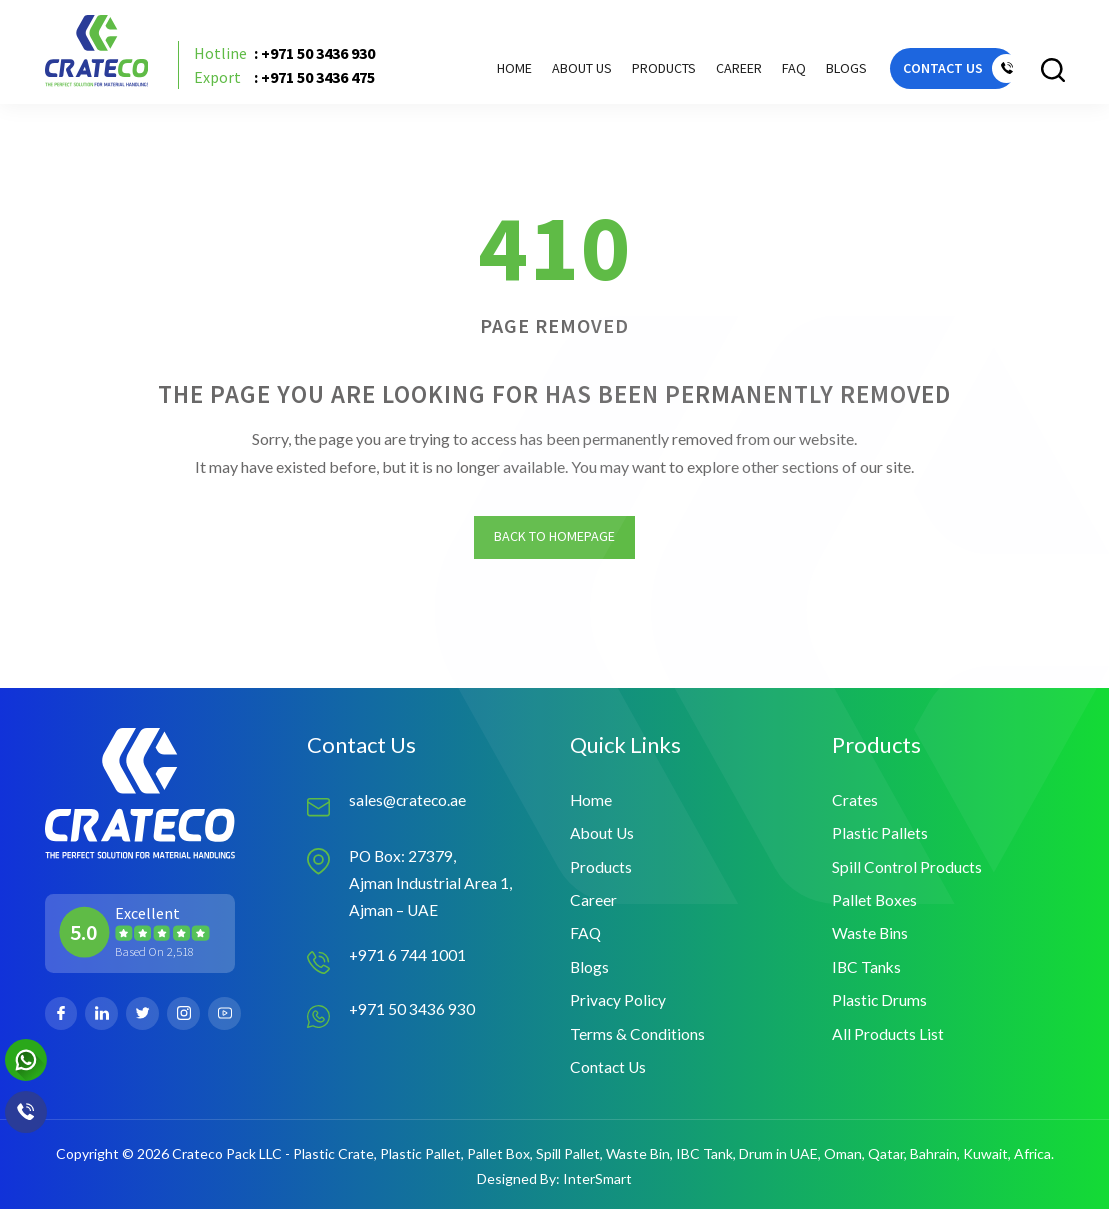 Image resolution: width=1109 pixels, height=1220 pixels. What do you see at coordinates (291, 58) in the screenshot?
I see `: +971 50 3436 930` at bounding box center [291, 58].